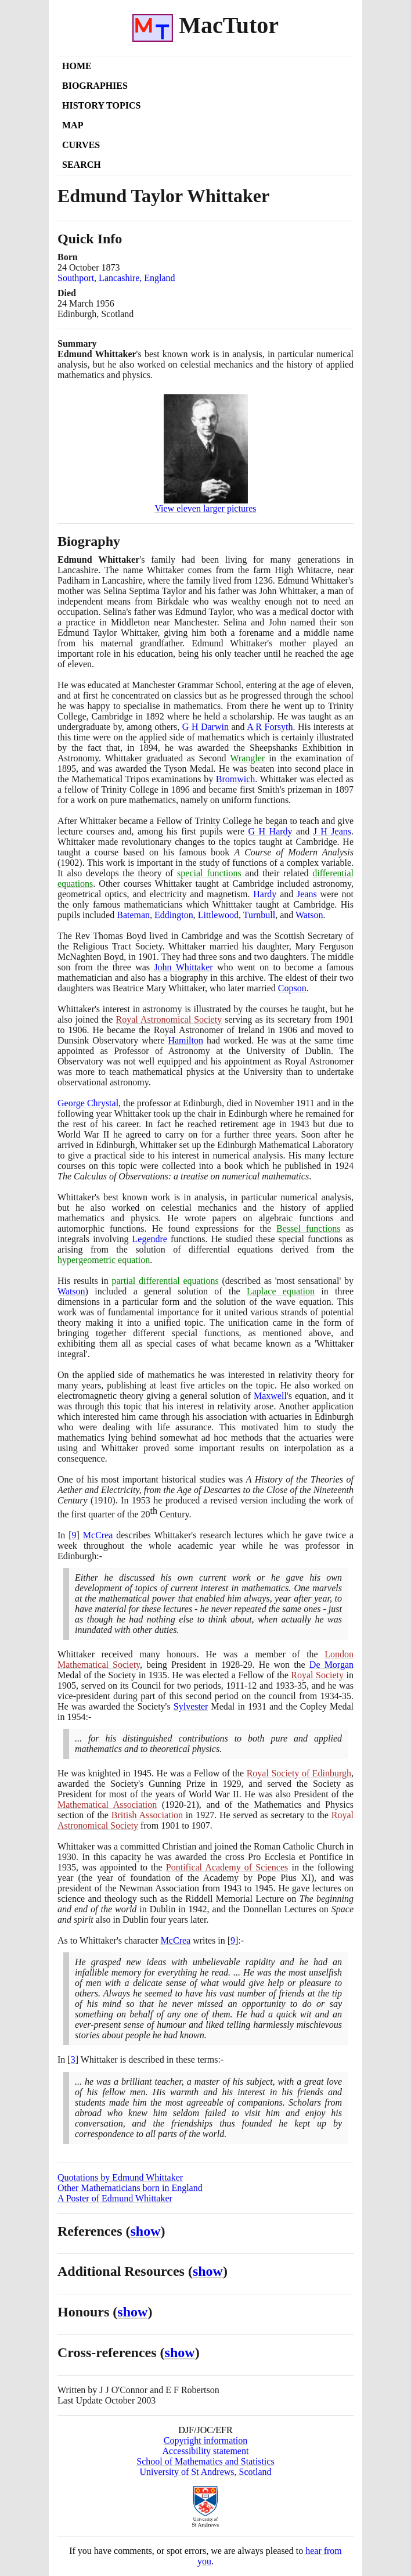 The width and height of the screenshot is (411, 2576). Describe the element at coordinates (331, 1665) in the screenshot. I see `De Morgan` at that location.